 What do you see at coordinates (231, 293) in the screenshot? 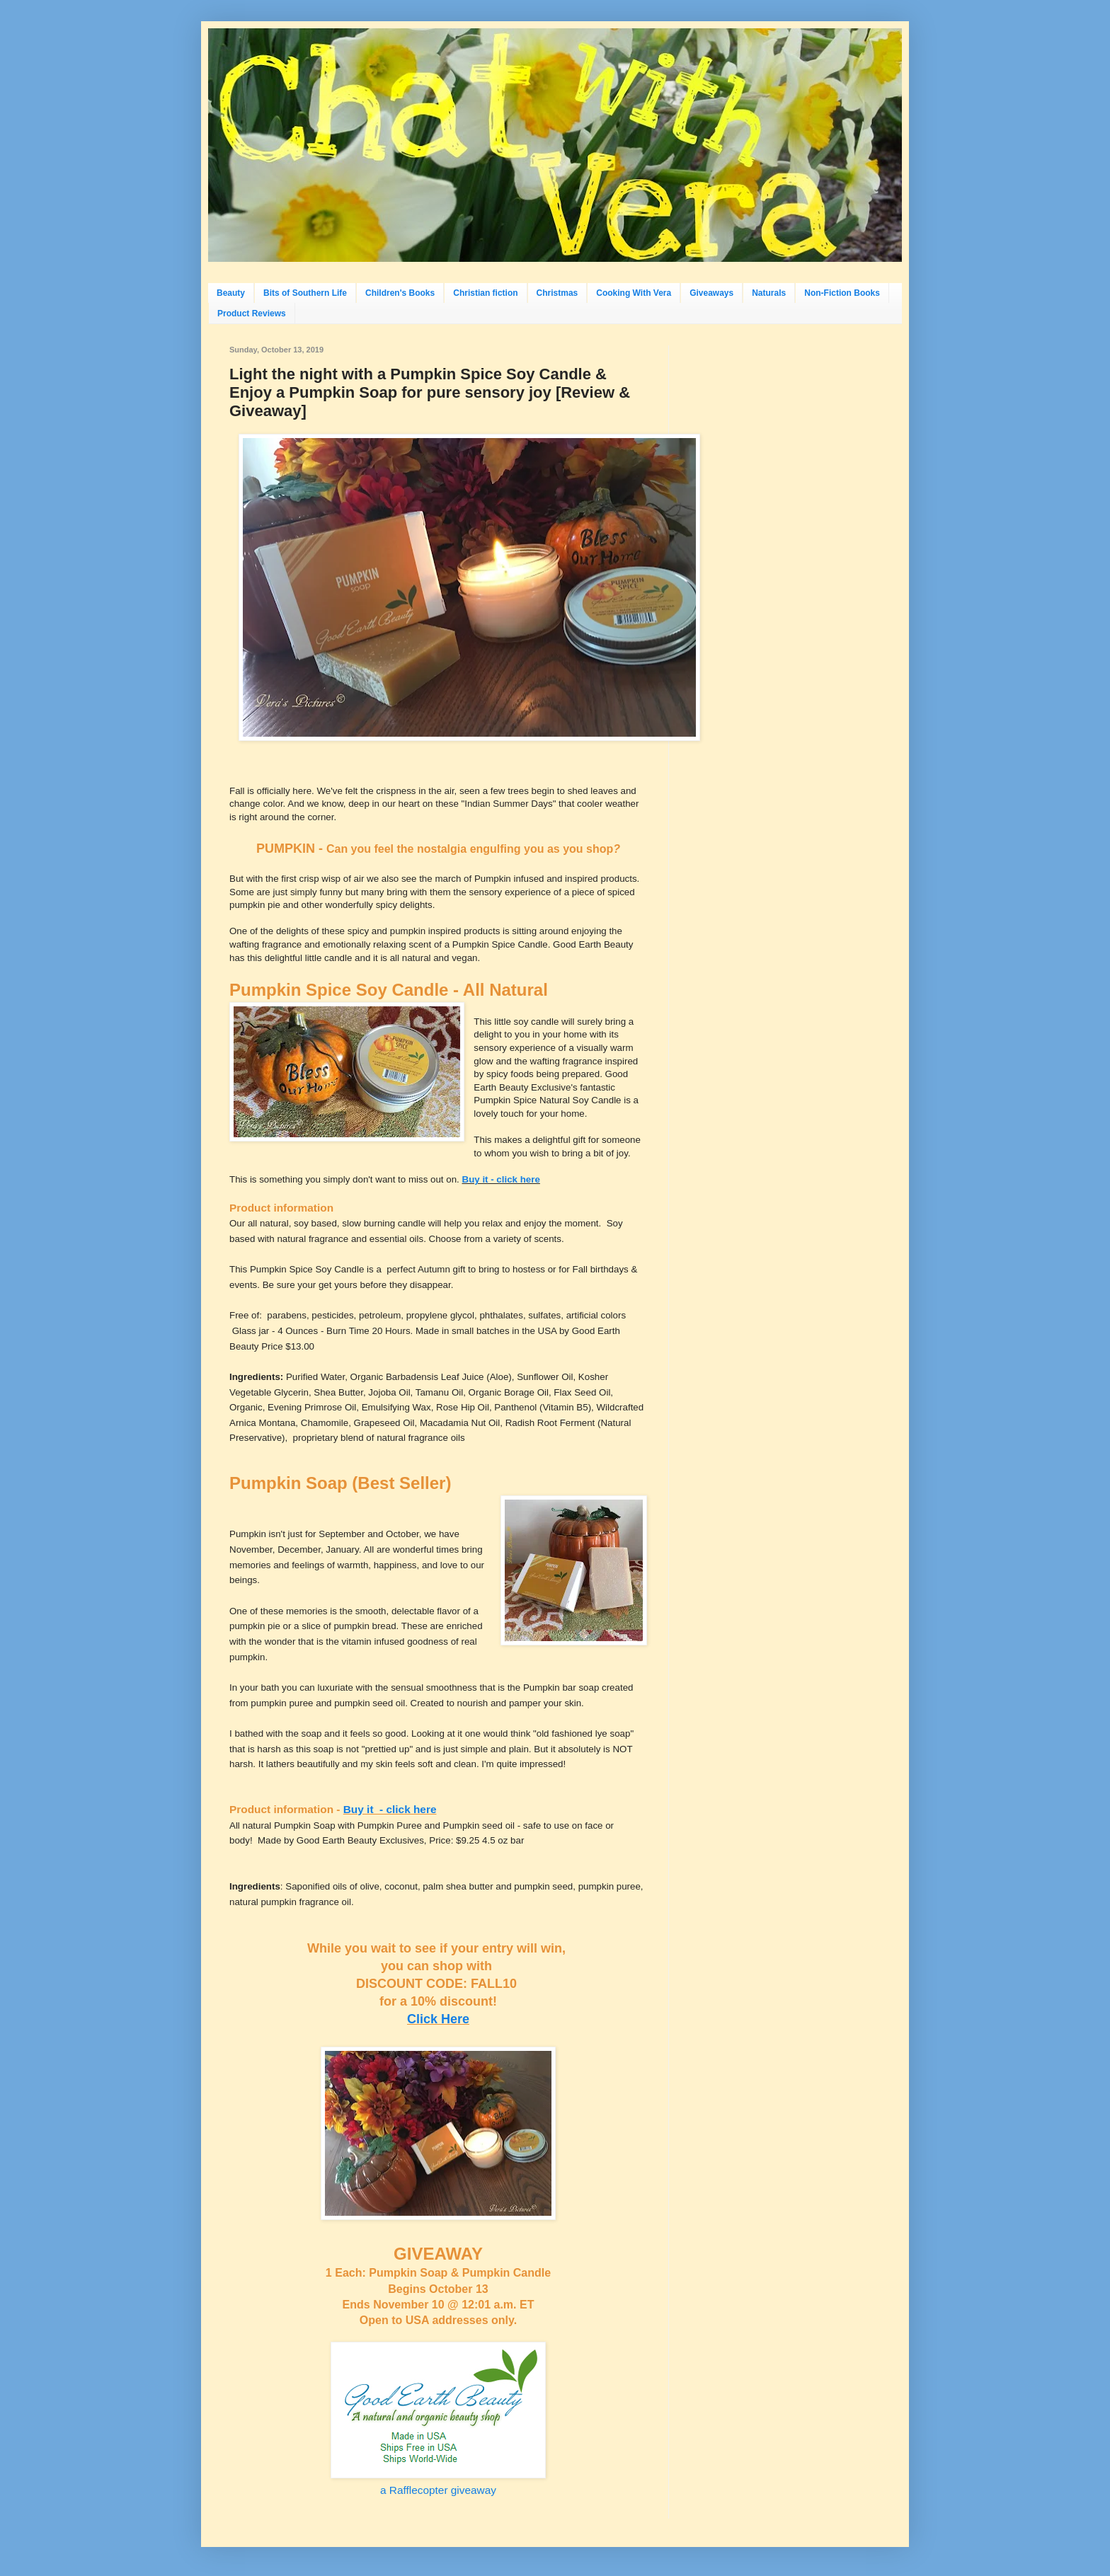
I see `Beauty` at bounding box center [231, 293].